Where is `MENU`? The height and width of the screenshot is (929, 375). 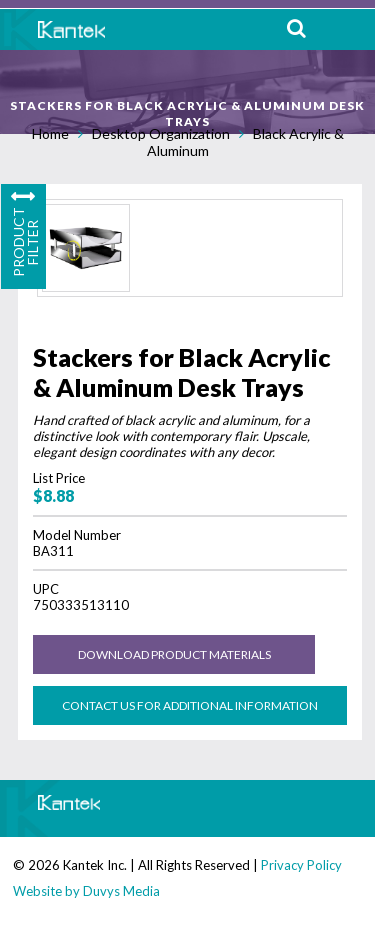 MENU is located at coordinates (344, 28).